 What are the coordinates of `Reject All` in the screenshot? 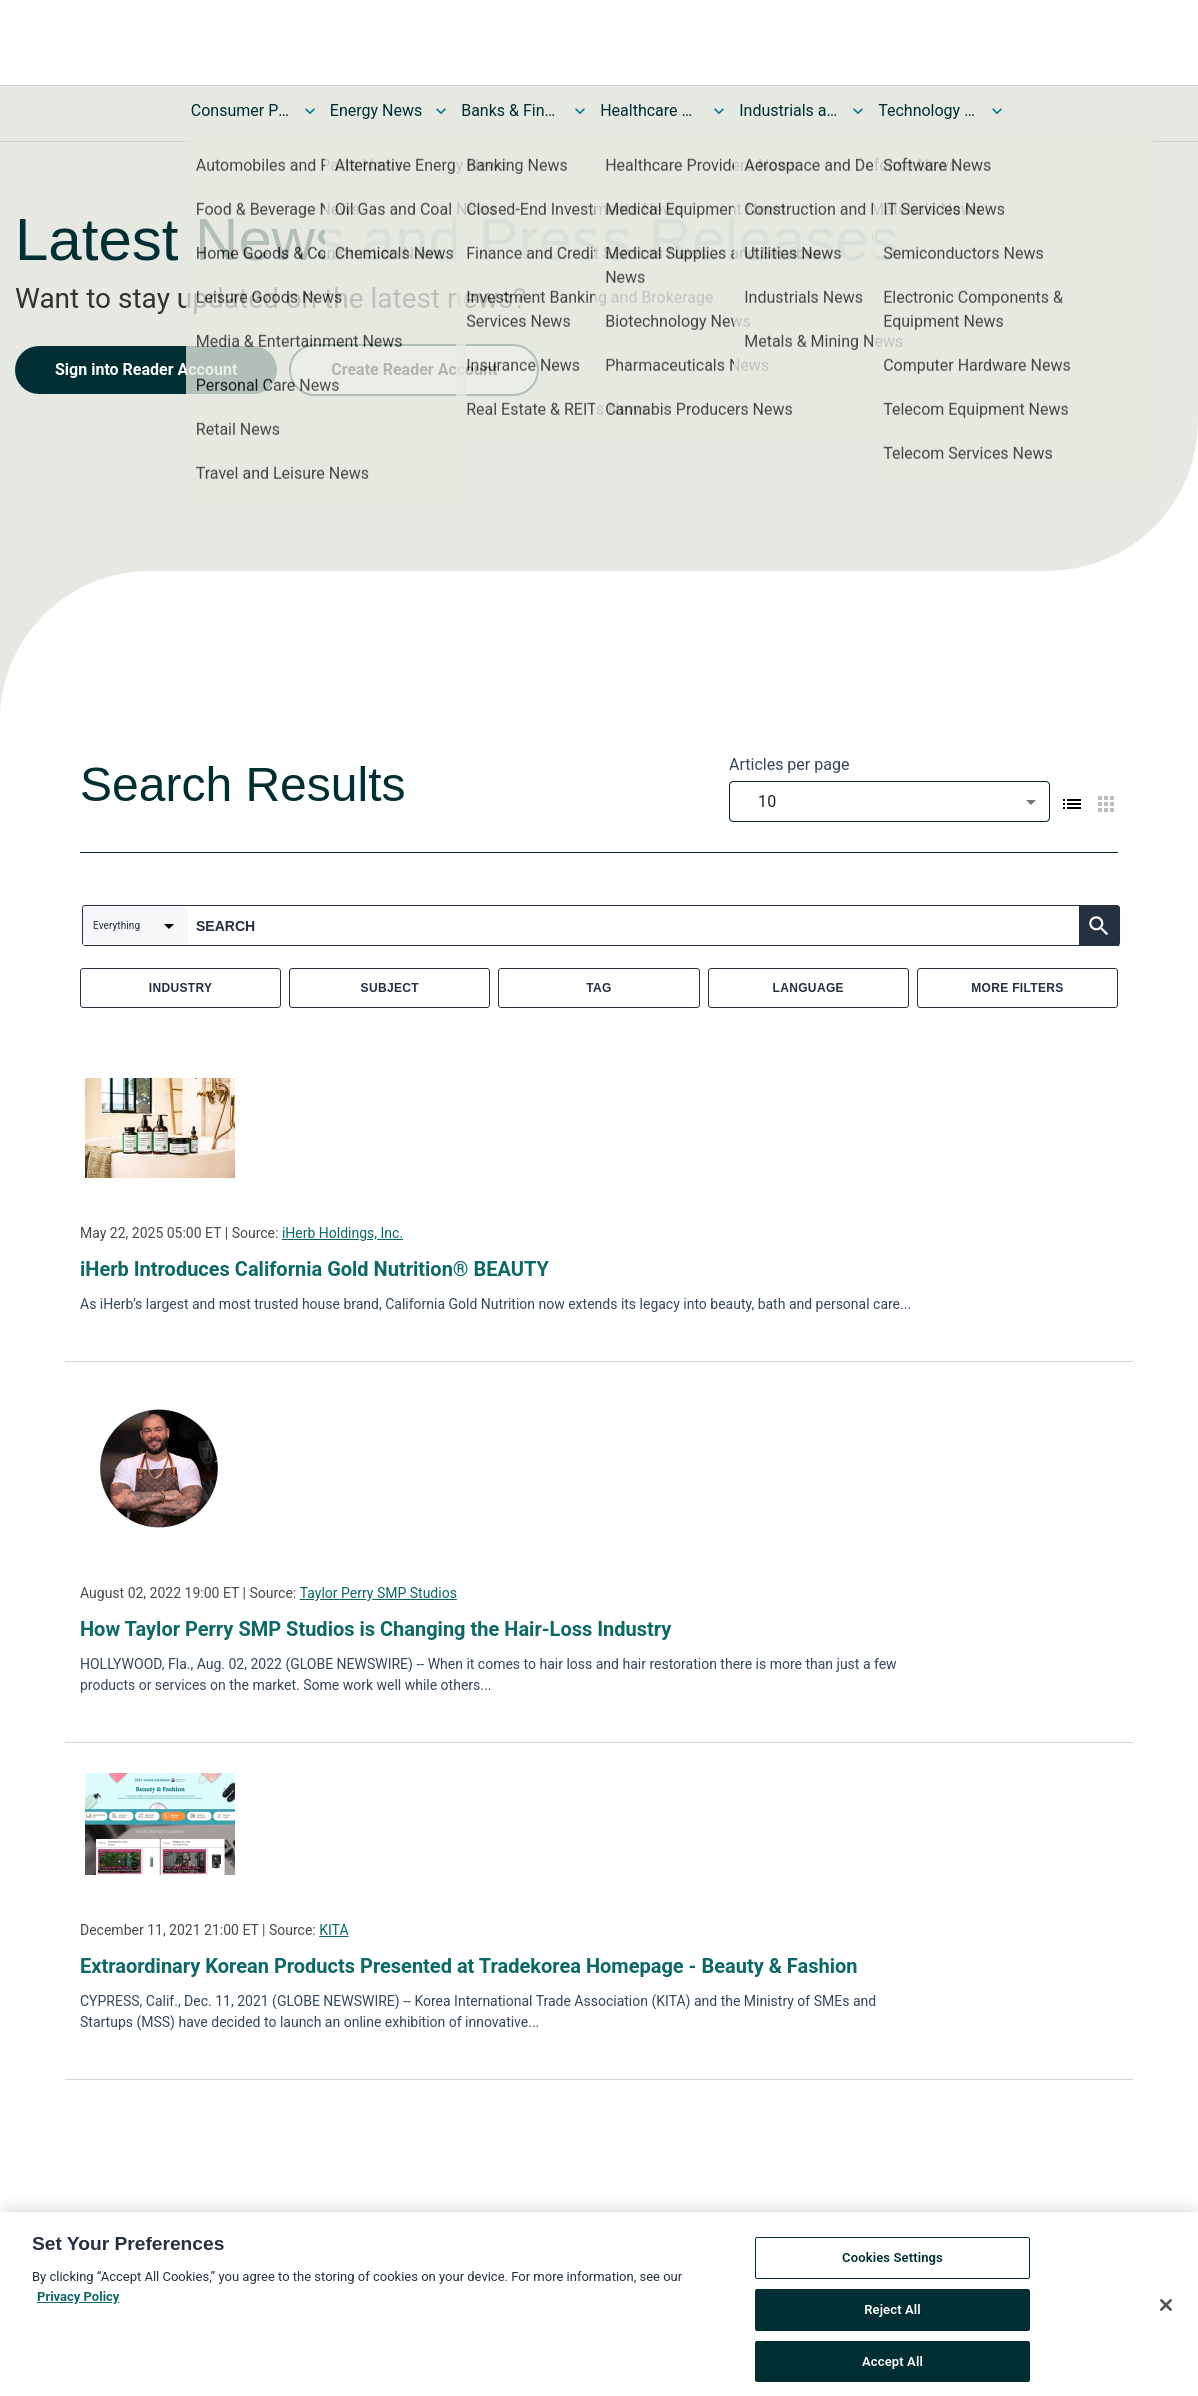 It's located at (892, 2338).